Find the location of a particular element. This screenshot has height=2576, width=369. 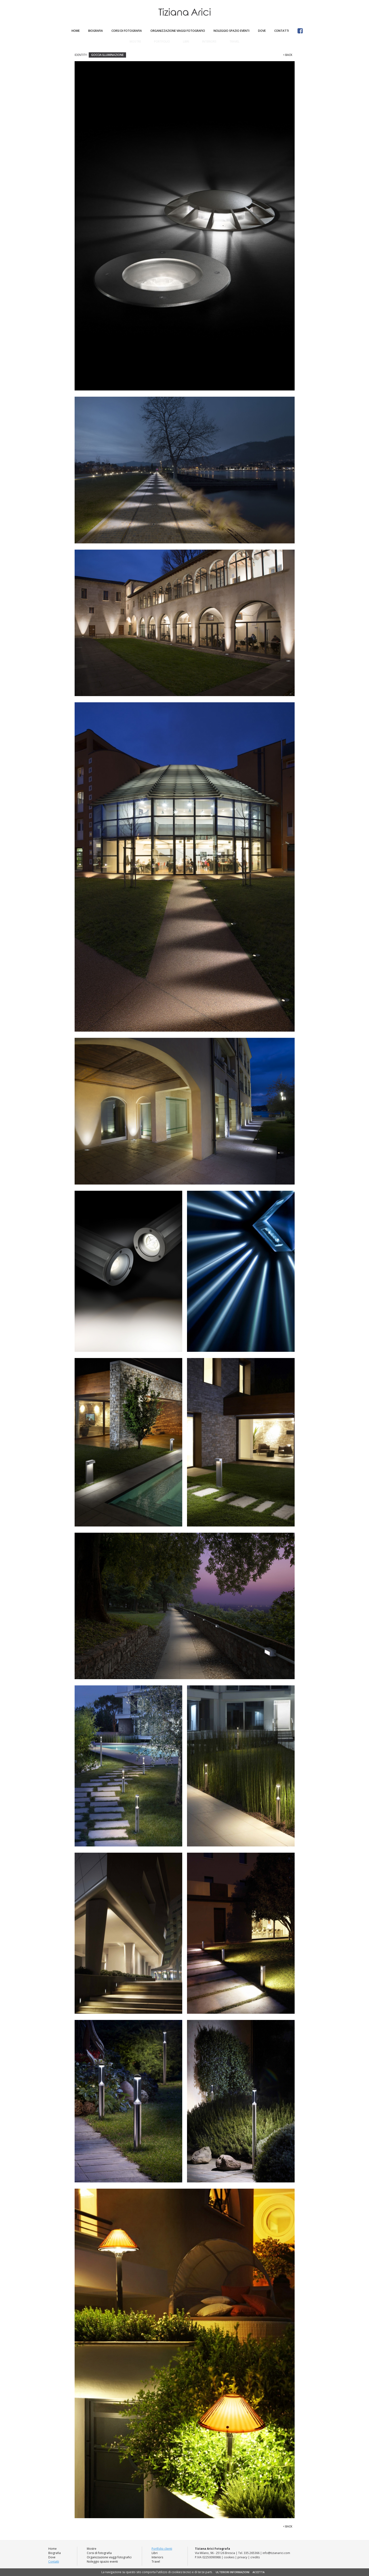

Biografia is located at coordinates (95, 31).